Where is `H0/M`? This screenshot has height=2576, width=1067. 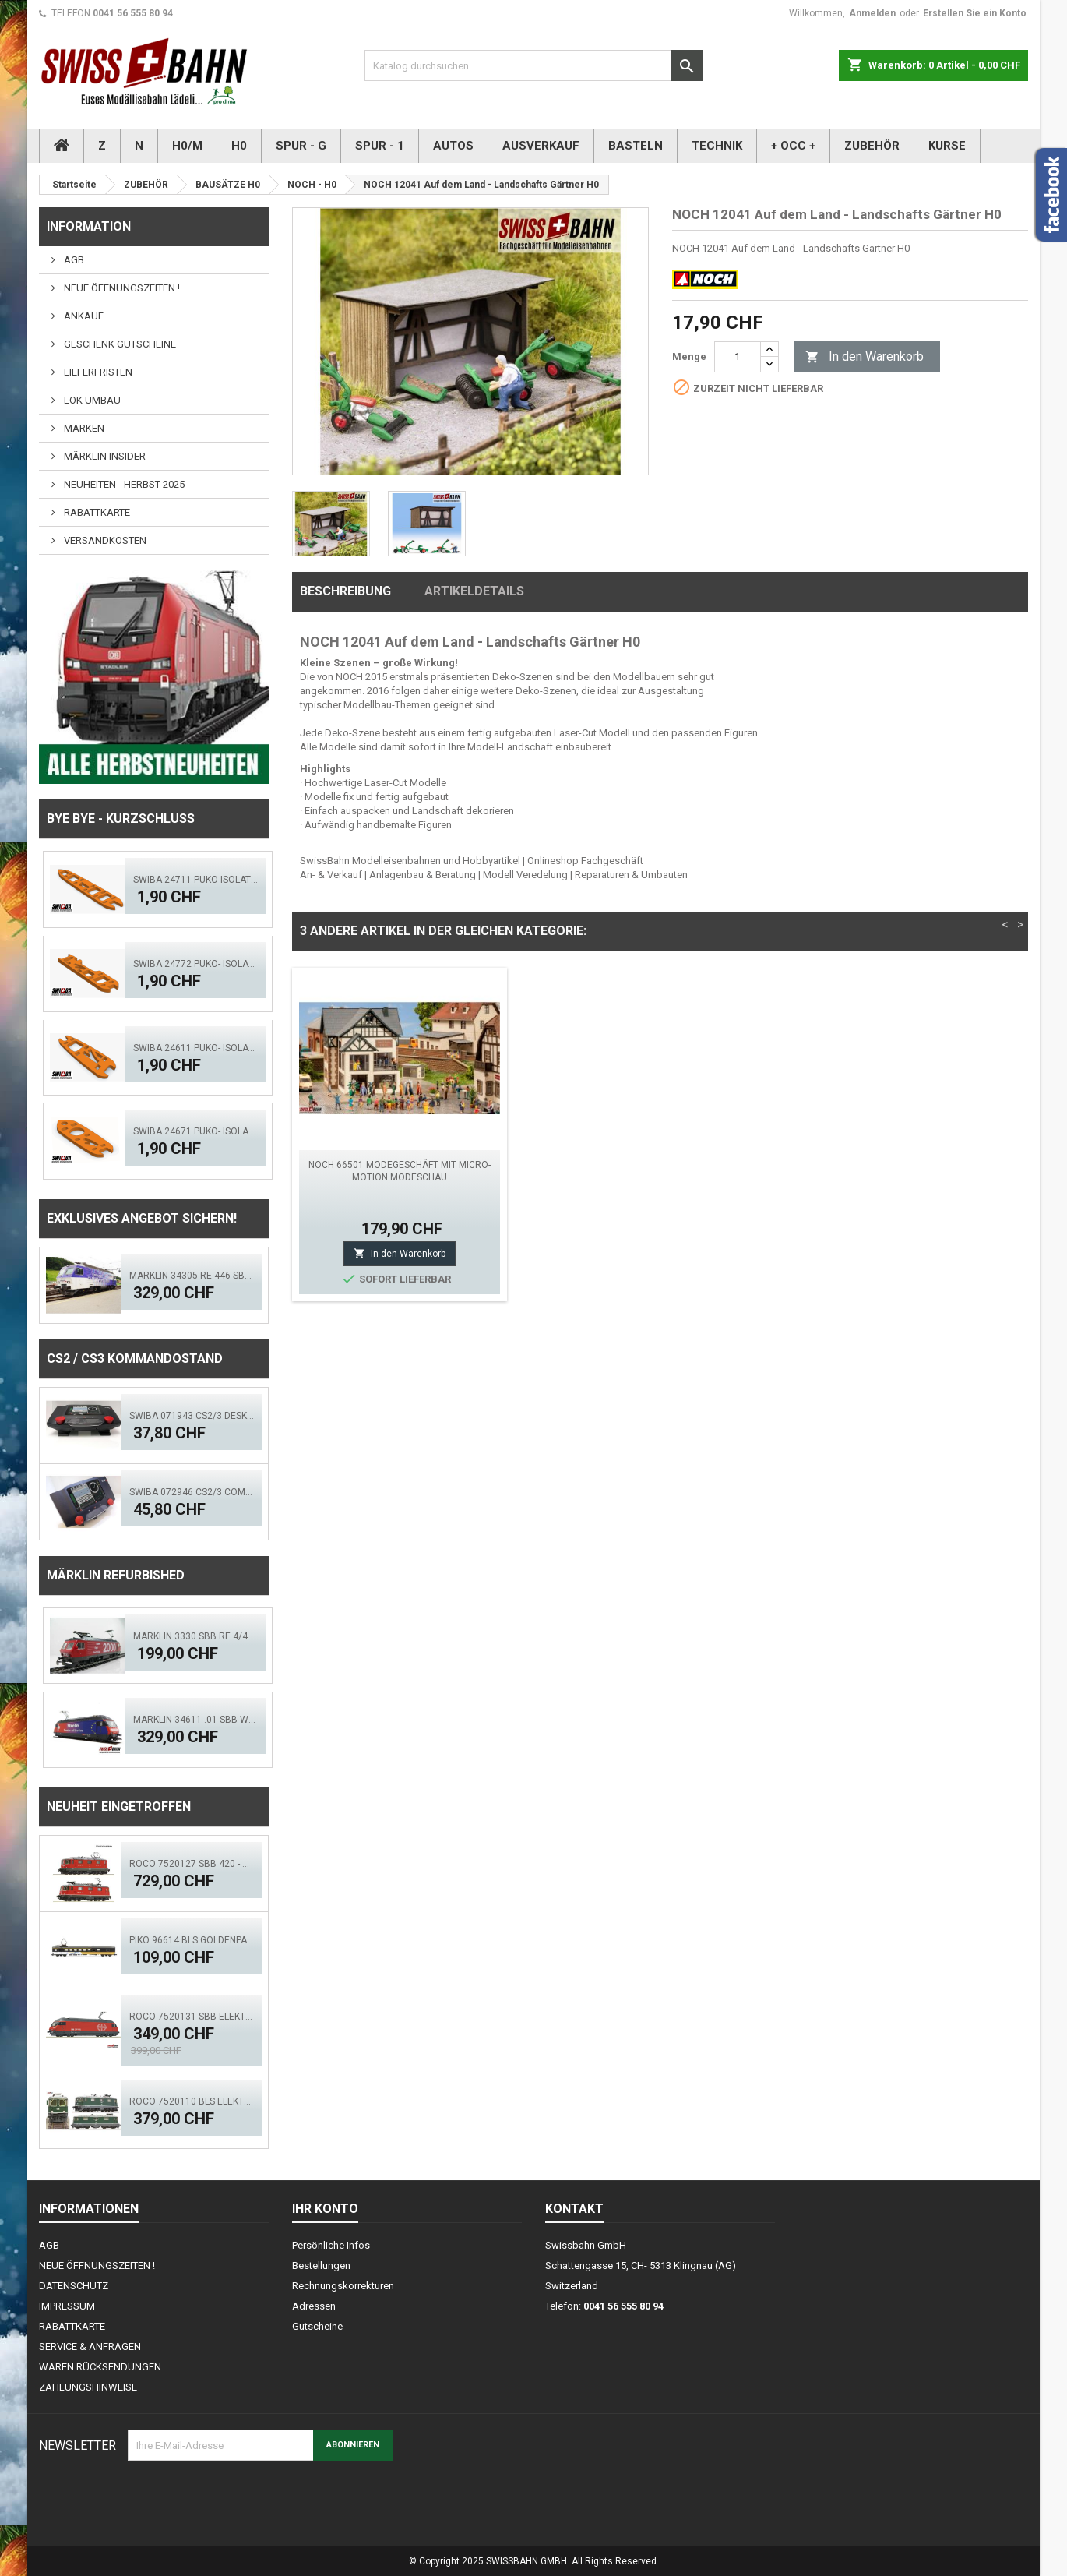 H0/M is located at coordinates (187, 146).